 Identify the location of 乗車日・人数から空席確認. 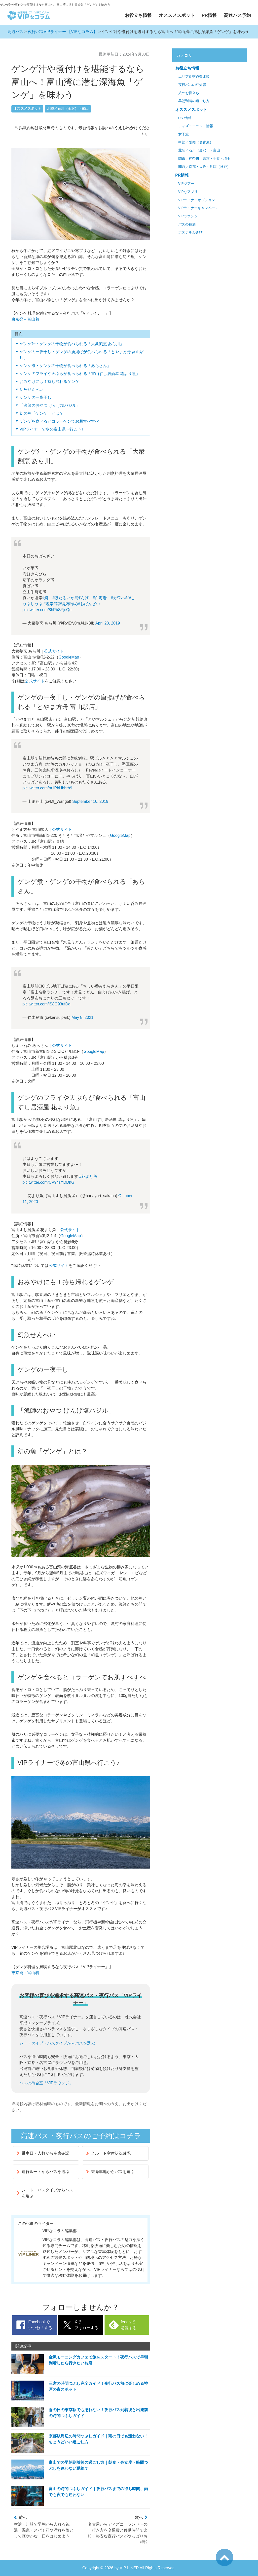
(43, 2153).